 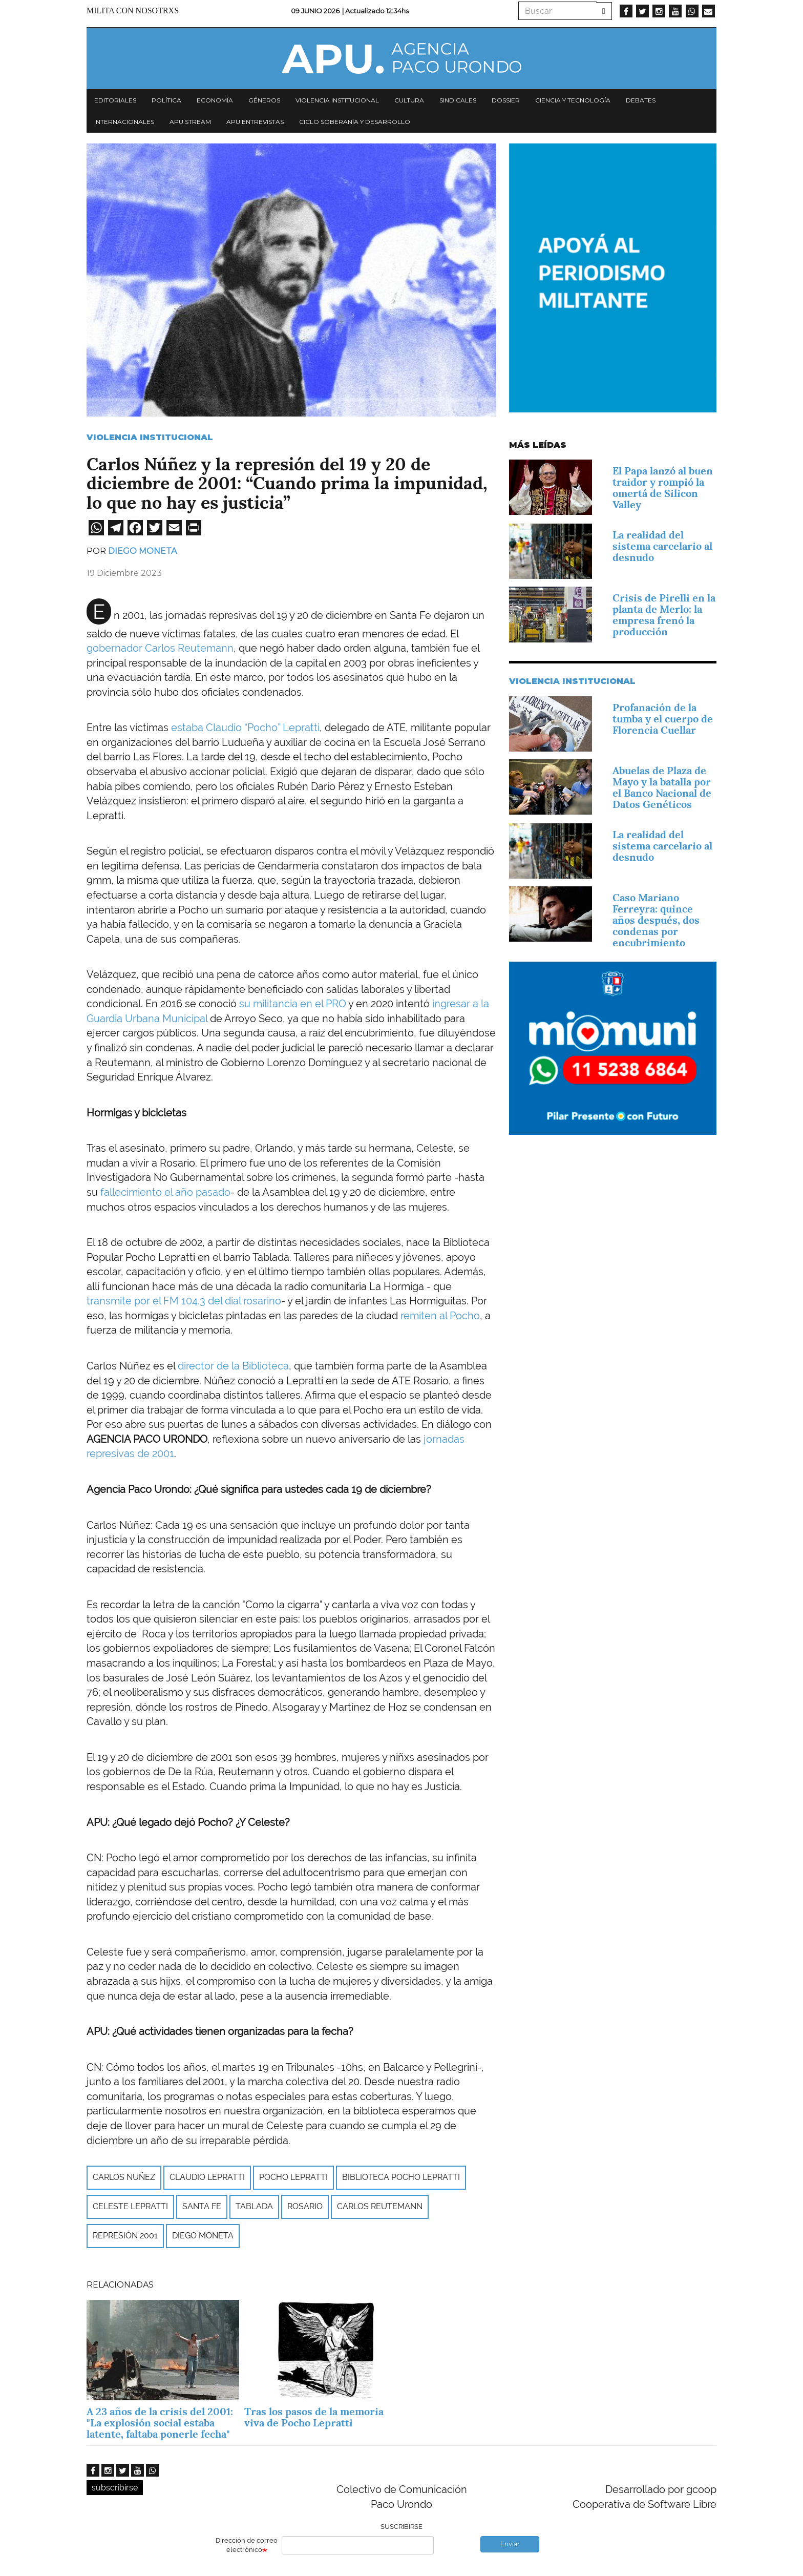 What do you see at coordinates (166, 100) in the screenshot?
I see `Política` at bounding box center [166, 100].